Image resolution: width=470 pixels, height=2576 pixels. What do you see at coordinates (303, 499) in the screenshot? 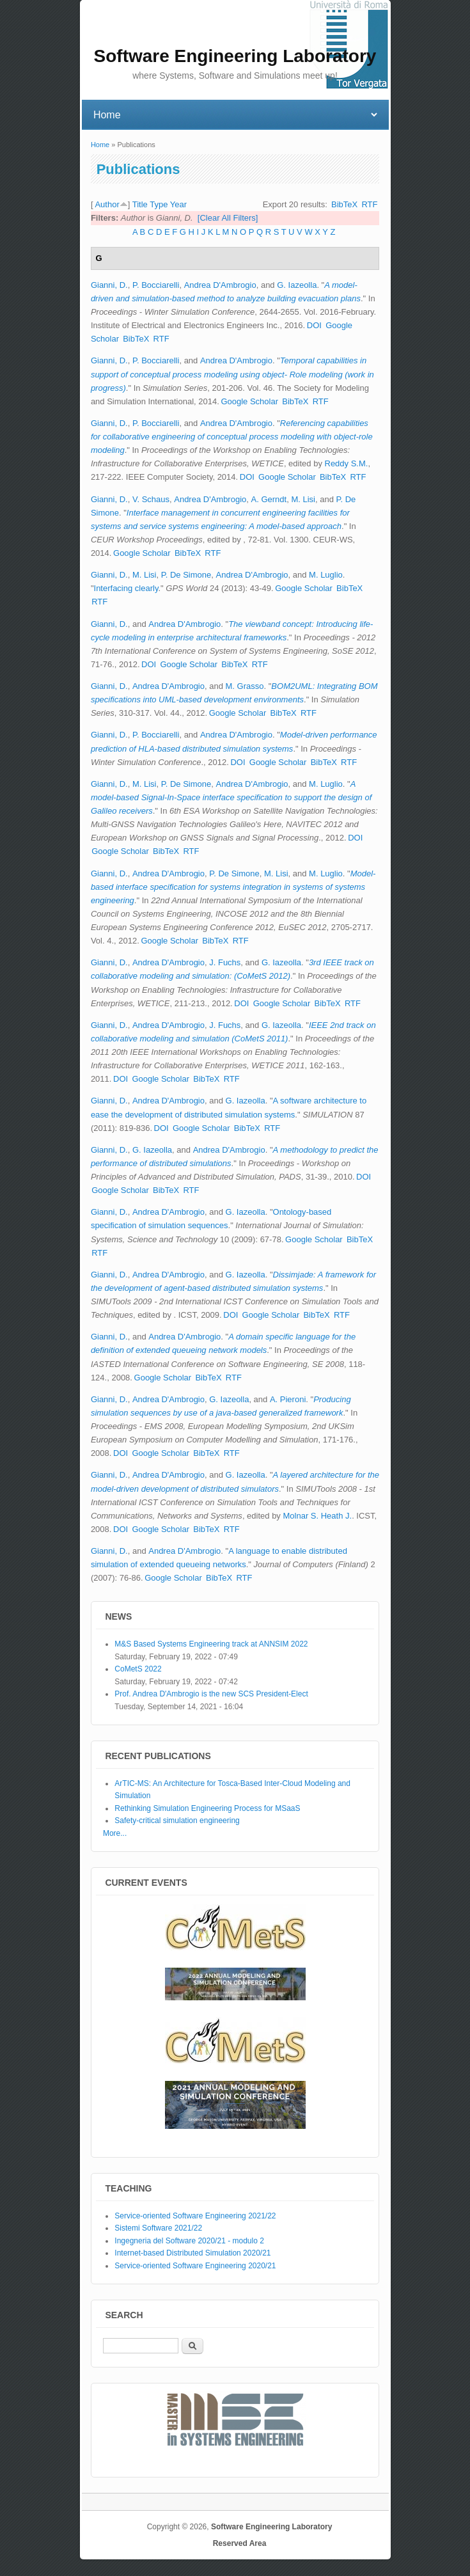
I see `M. Lisi` at bounding box center [303, 499].